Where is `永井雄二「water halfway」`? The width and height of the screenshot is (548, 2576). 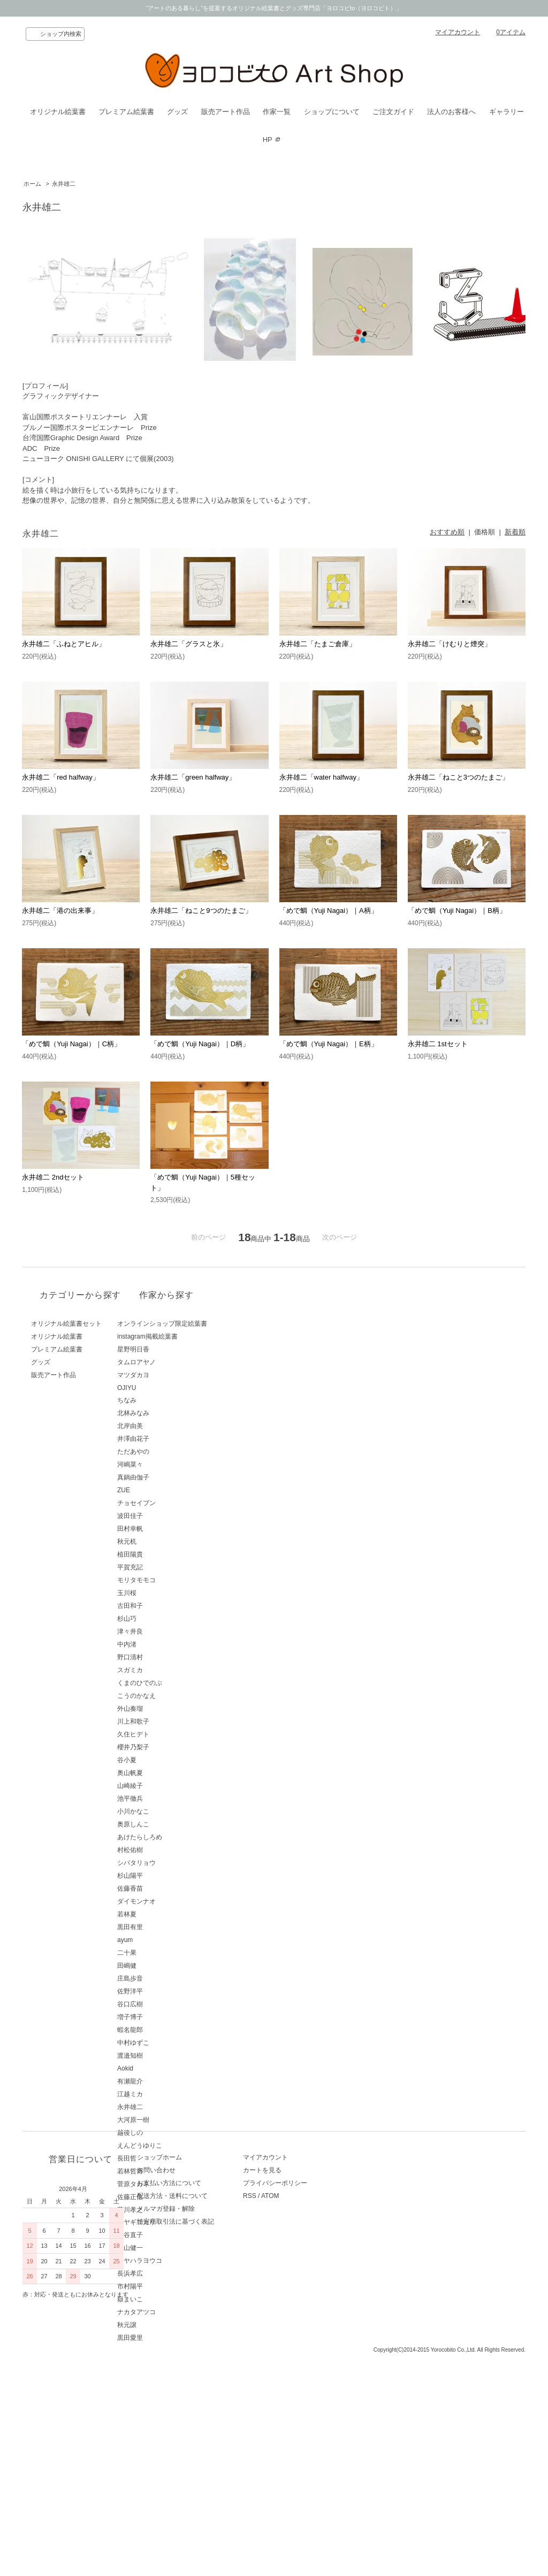
永井雄二「water halfway」 is located at coordinates (321, 777).